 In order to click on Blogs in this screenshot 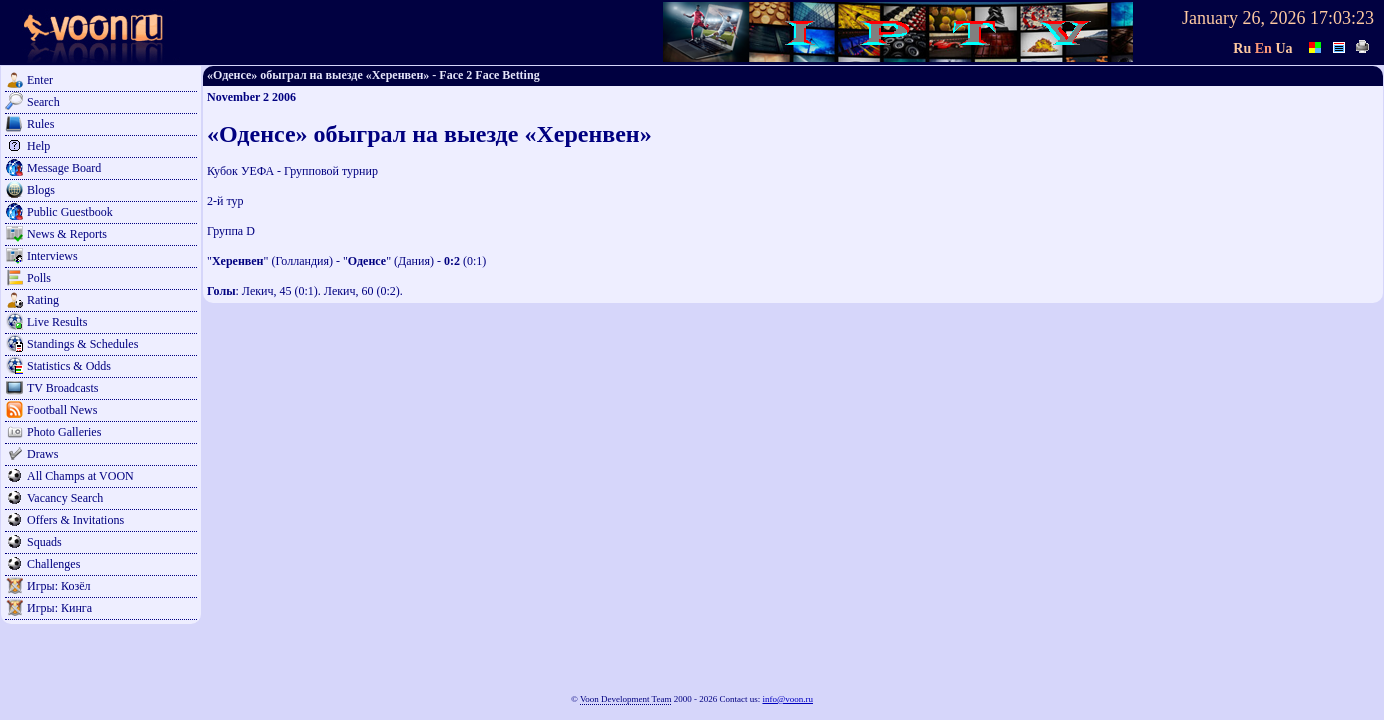, I will do `click(41, 190)`.